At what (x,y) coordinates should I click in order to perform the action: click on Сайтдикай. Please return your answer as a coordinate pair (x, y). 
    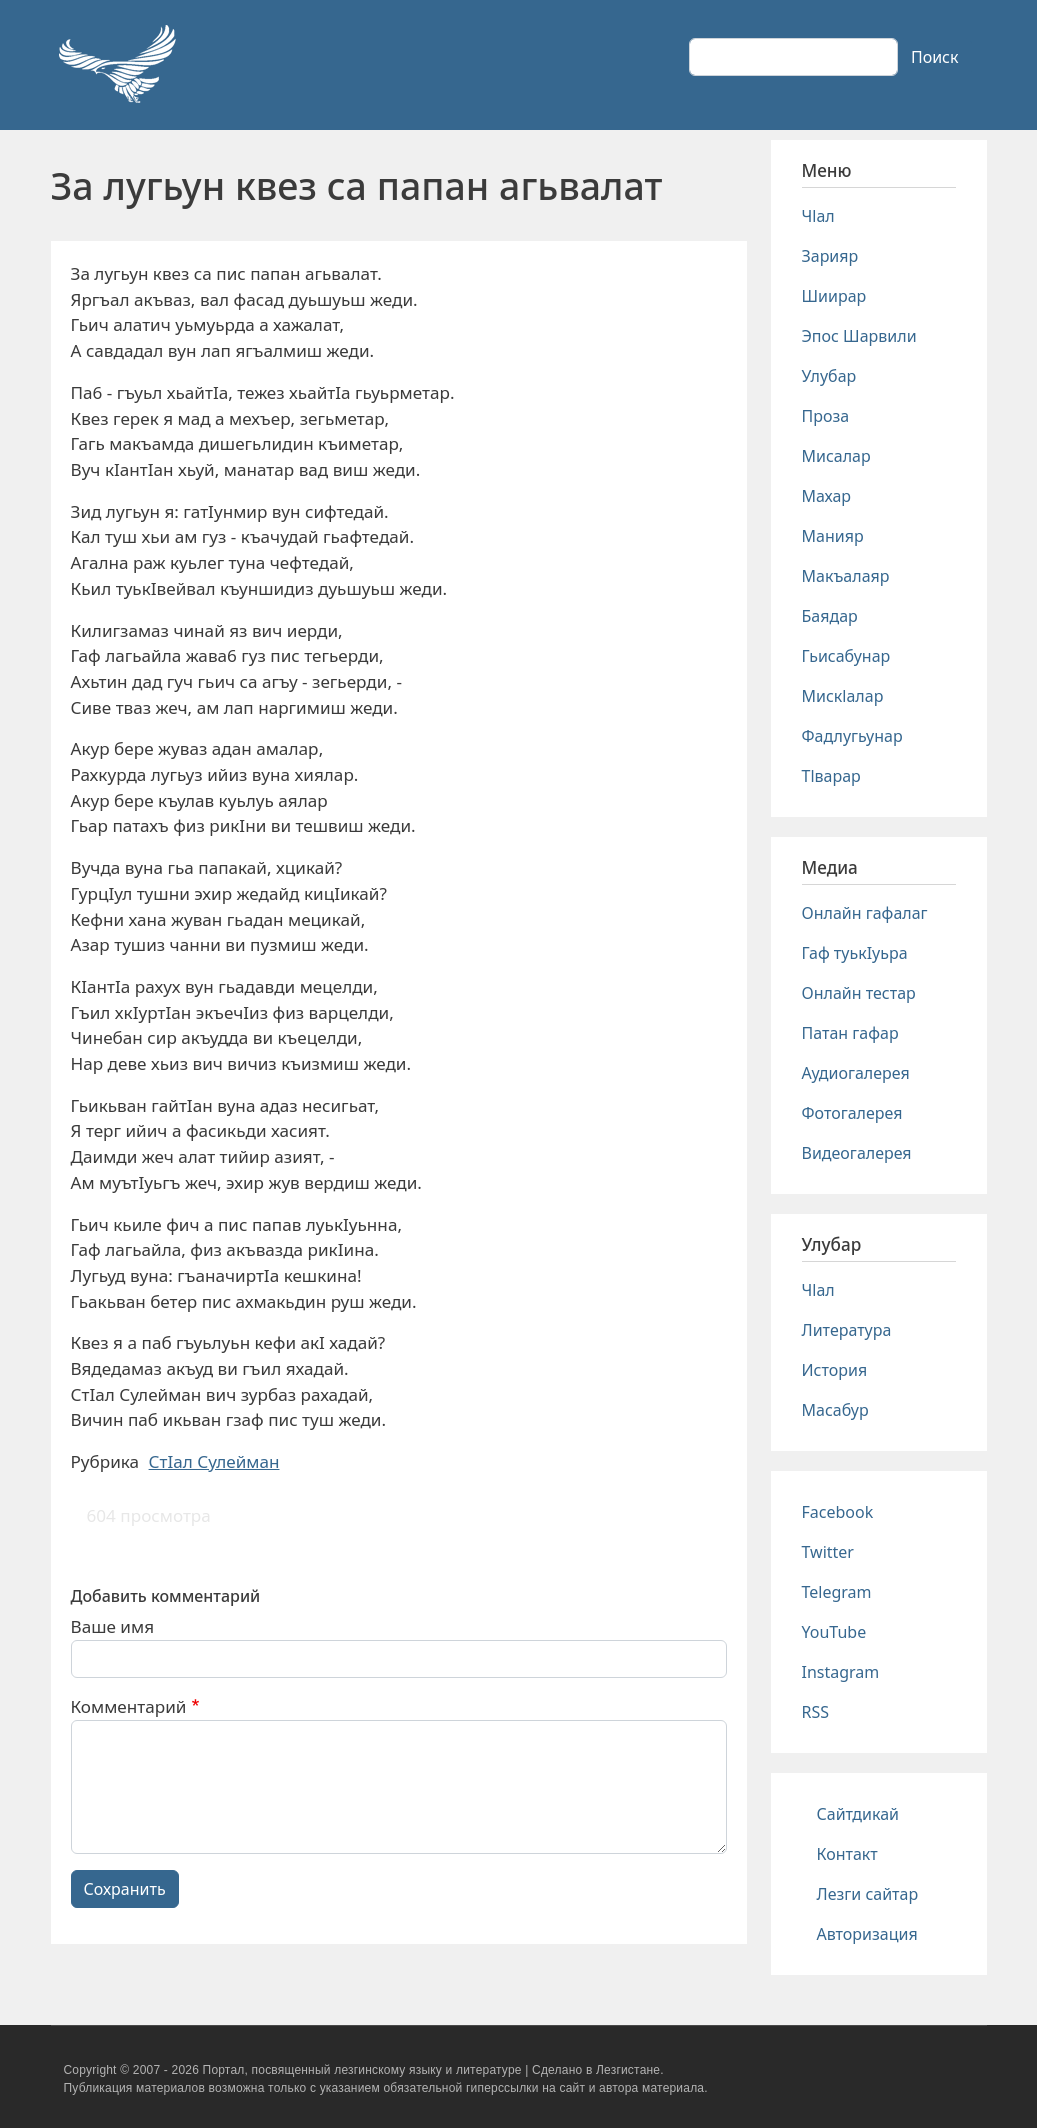
    Looking at the image, I should click on (858, 1814).